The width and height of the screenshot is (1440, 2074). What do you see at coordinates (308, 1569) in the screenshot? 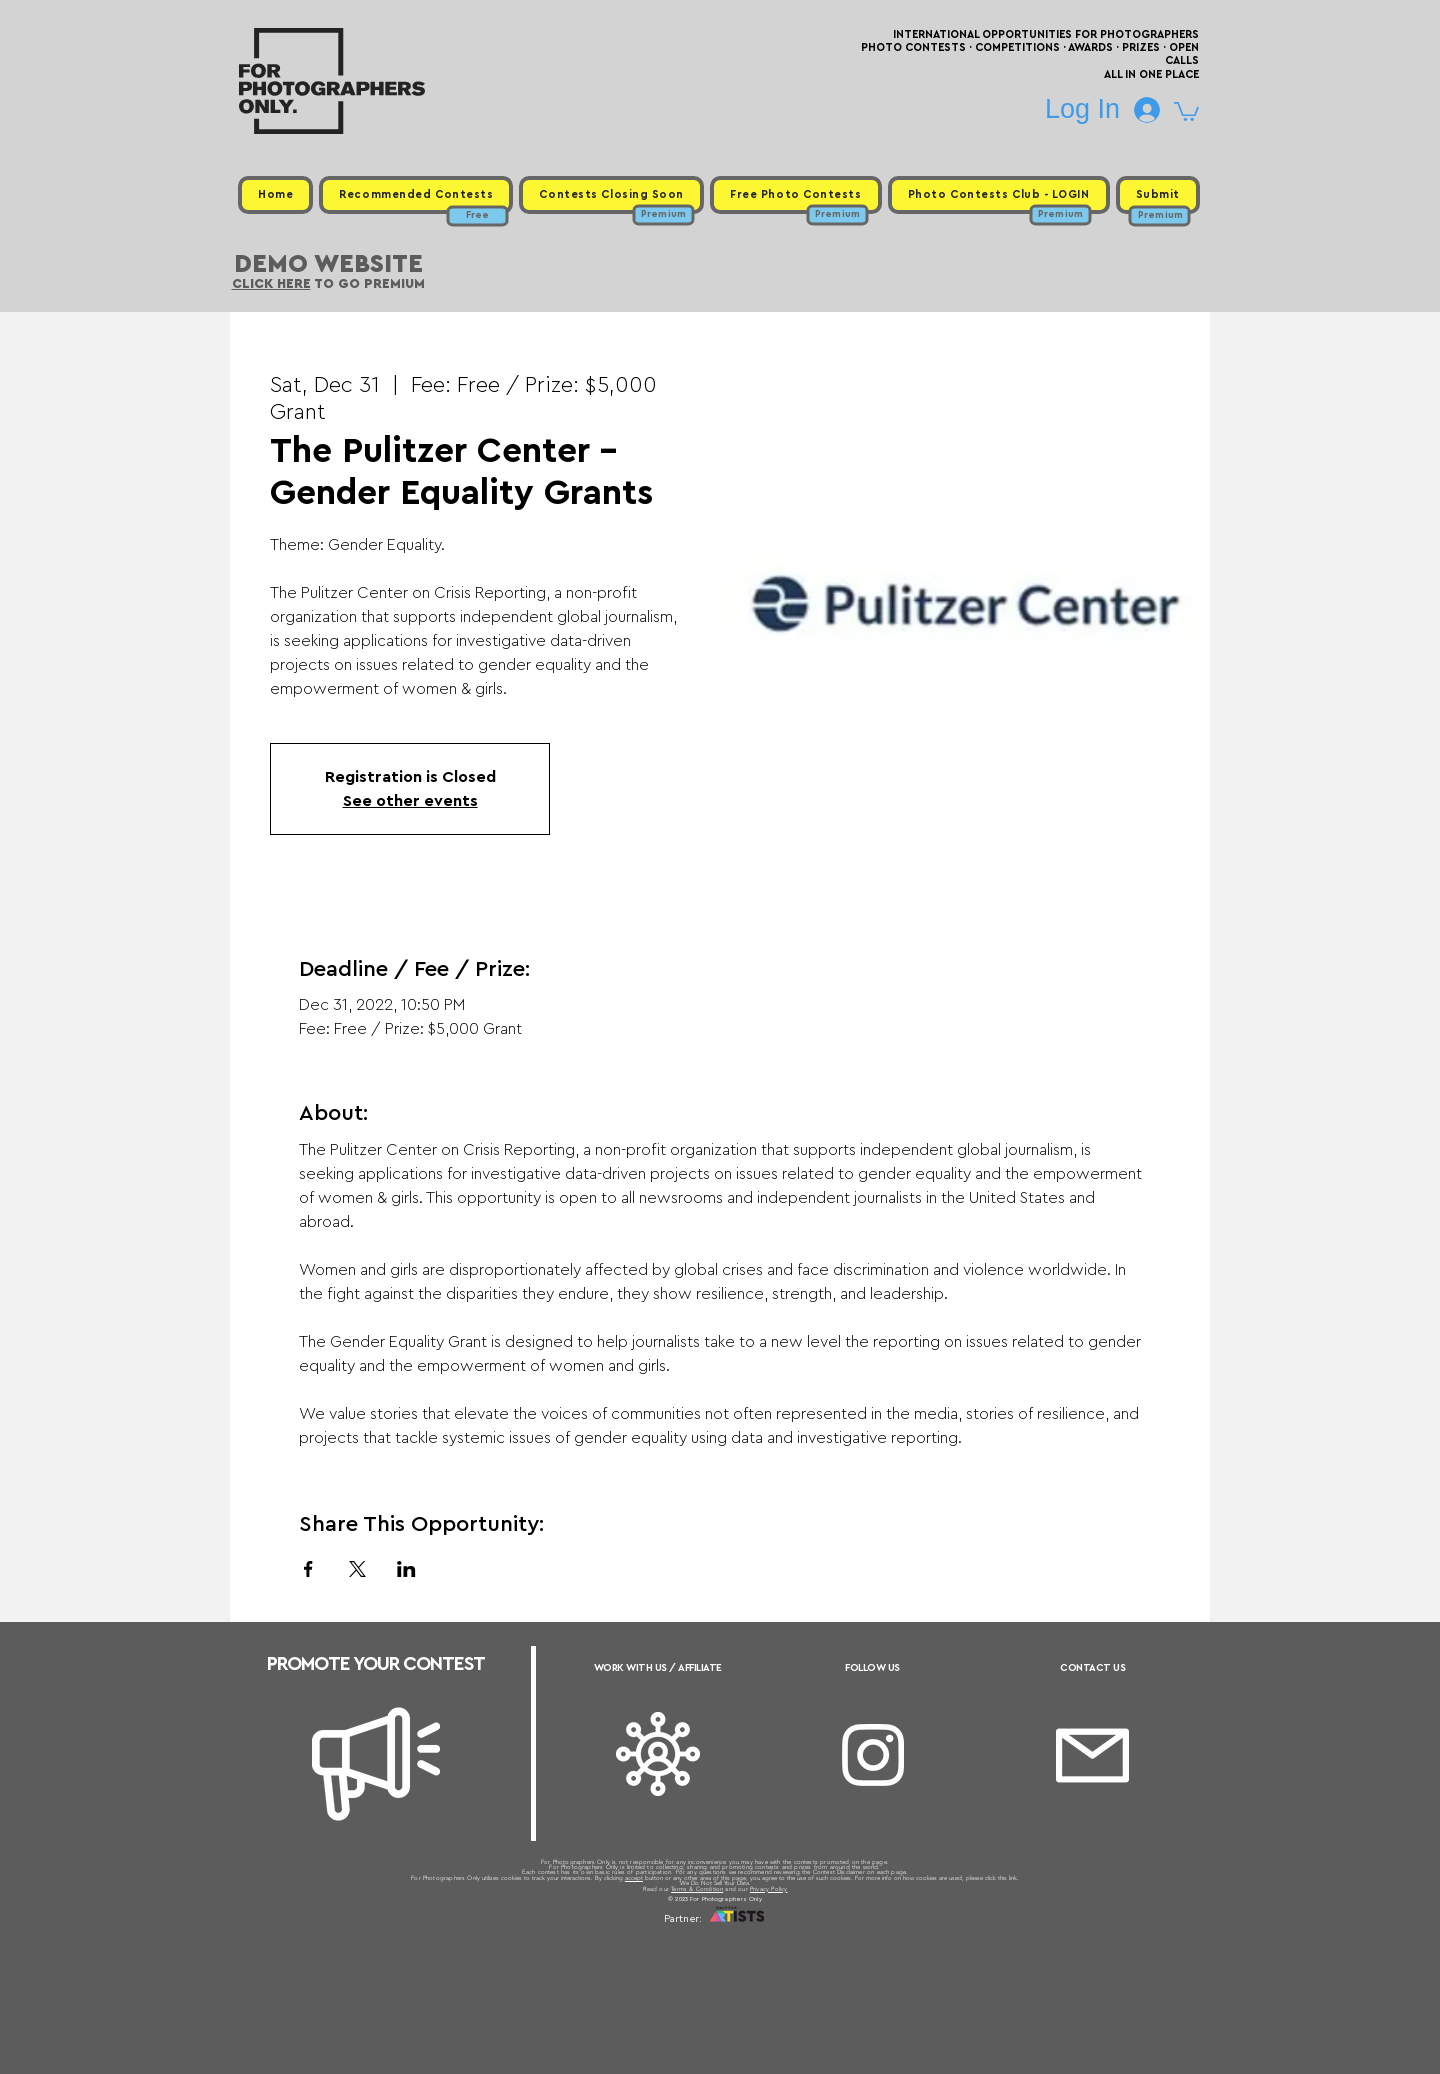
I see `[Share event on Facebook]` at bounding box center [308, 1569].